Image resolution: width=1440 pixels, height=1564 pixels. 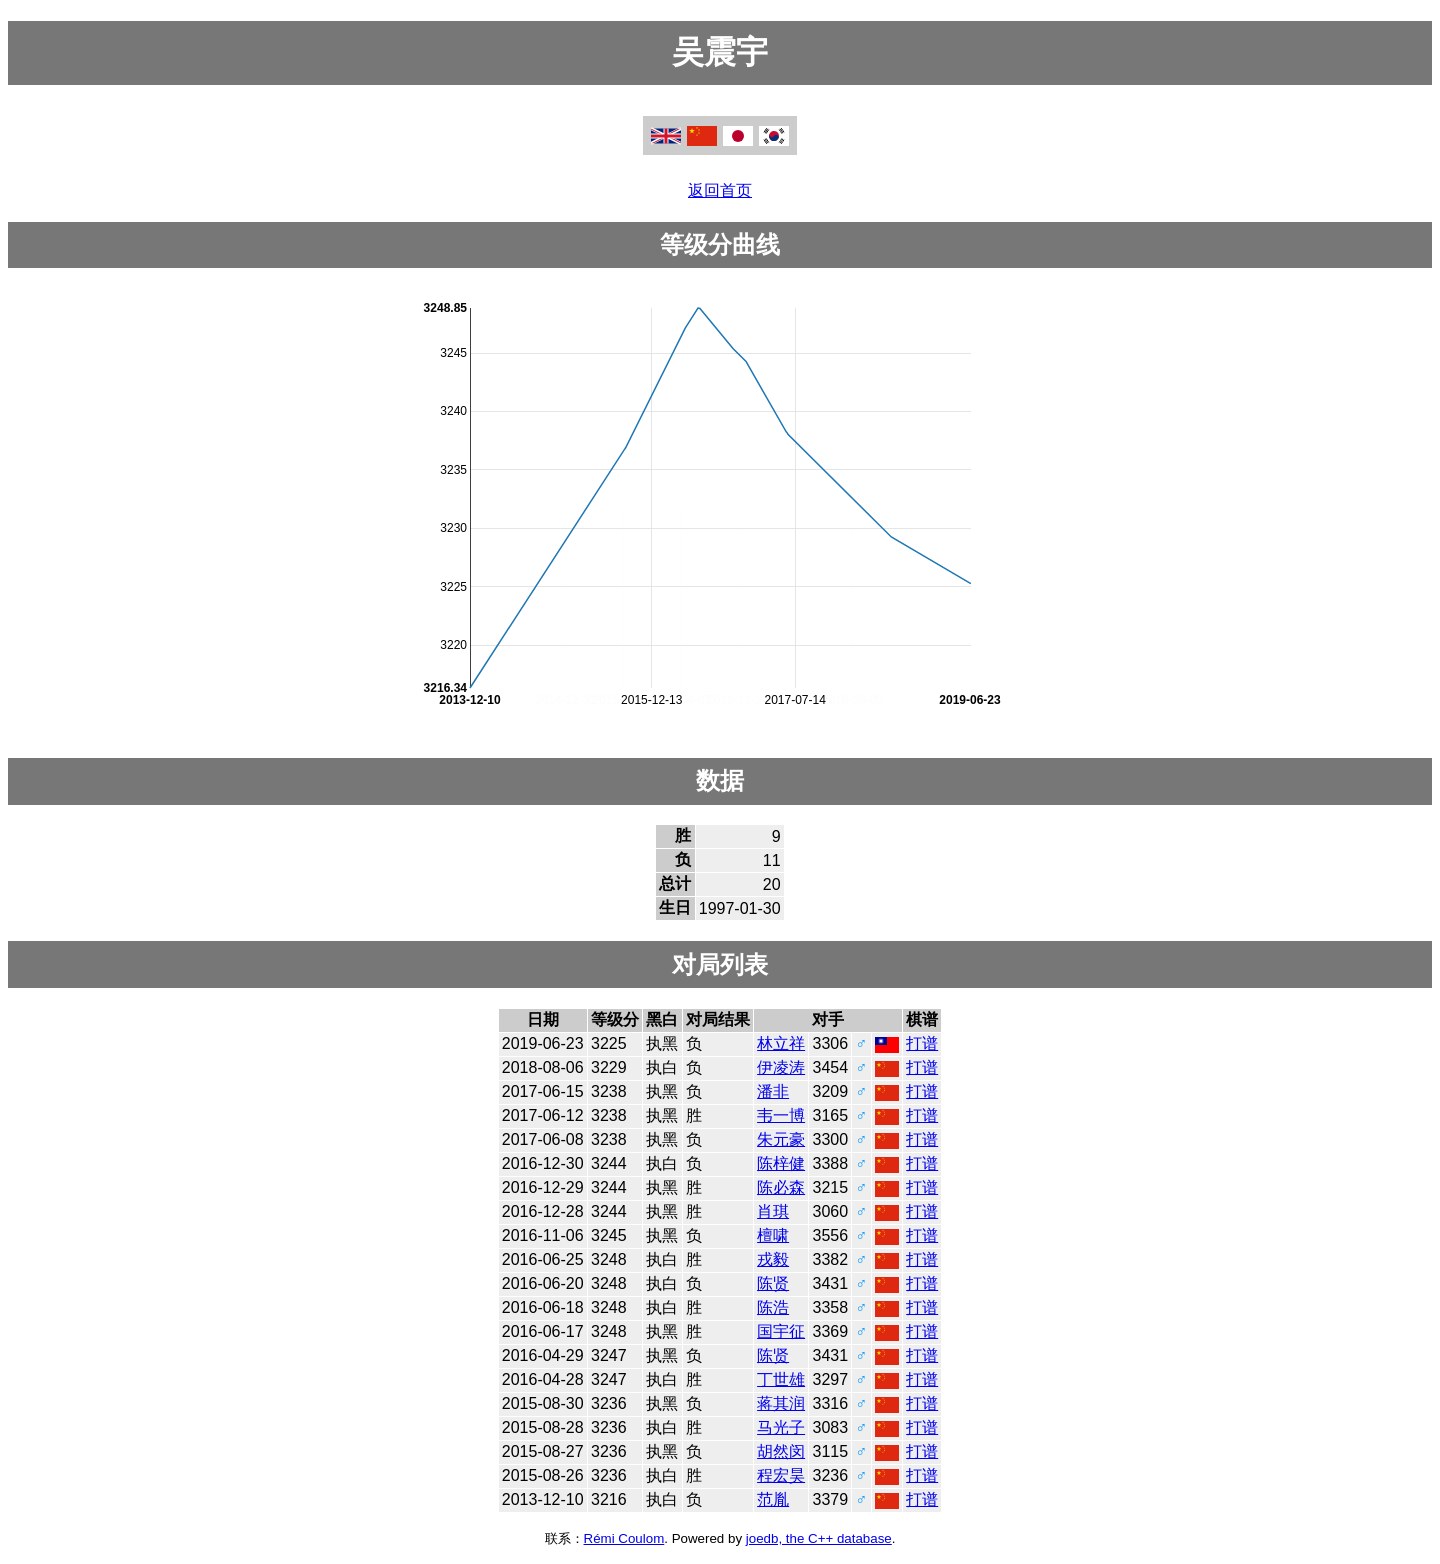 What do you see at coordinates (781, 1403) in the screenshot?
I see `蒋其润` at bounding box center [781, 1403].